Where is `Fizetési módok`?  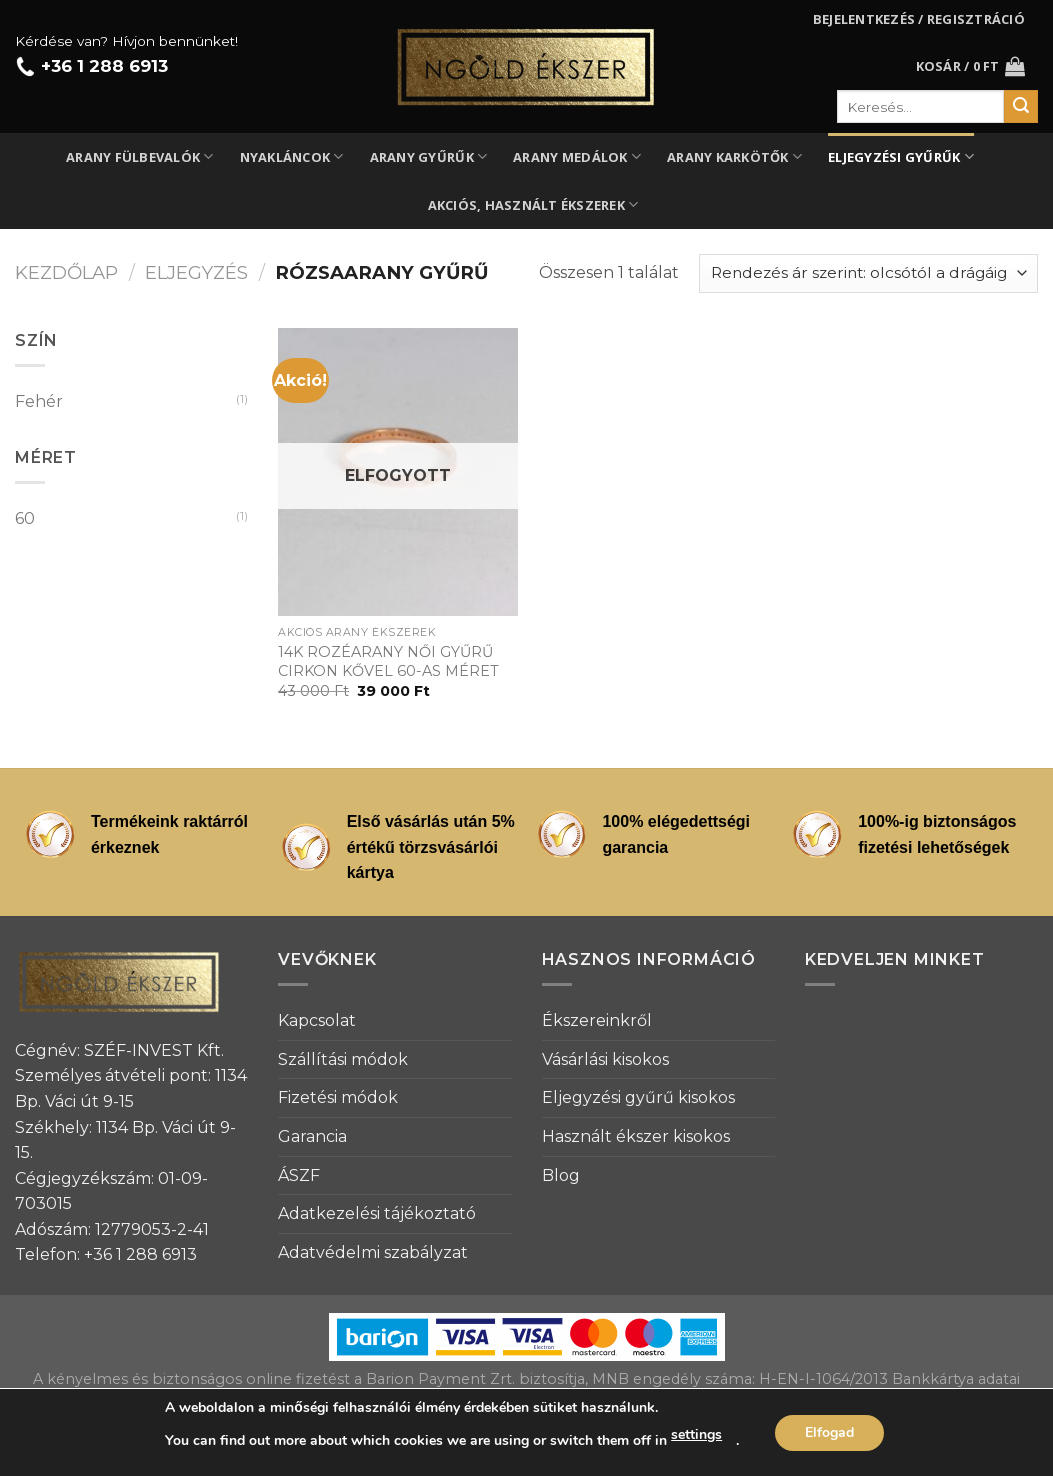 Fizetési módok is located at coordinates (338, 1097).